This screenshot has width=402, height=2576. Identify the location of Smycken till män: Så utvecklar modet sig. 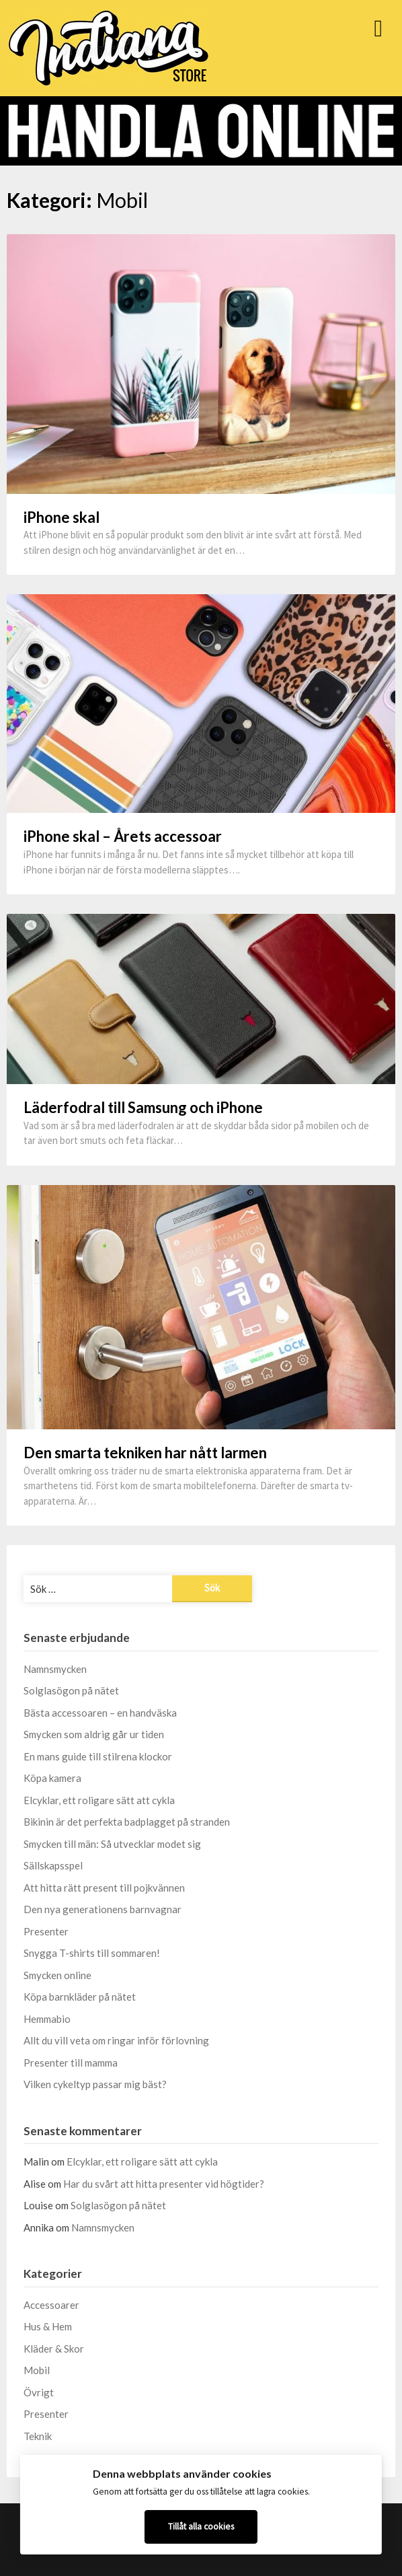
(112, 1844).